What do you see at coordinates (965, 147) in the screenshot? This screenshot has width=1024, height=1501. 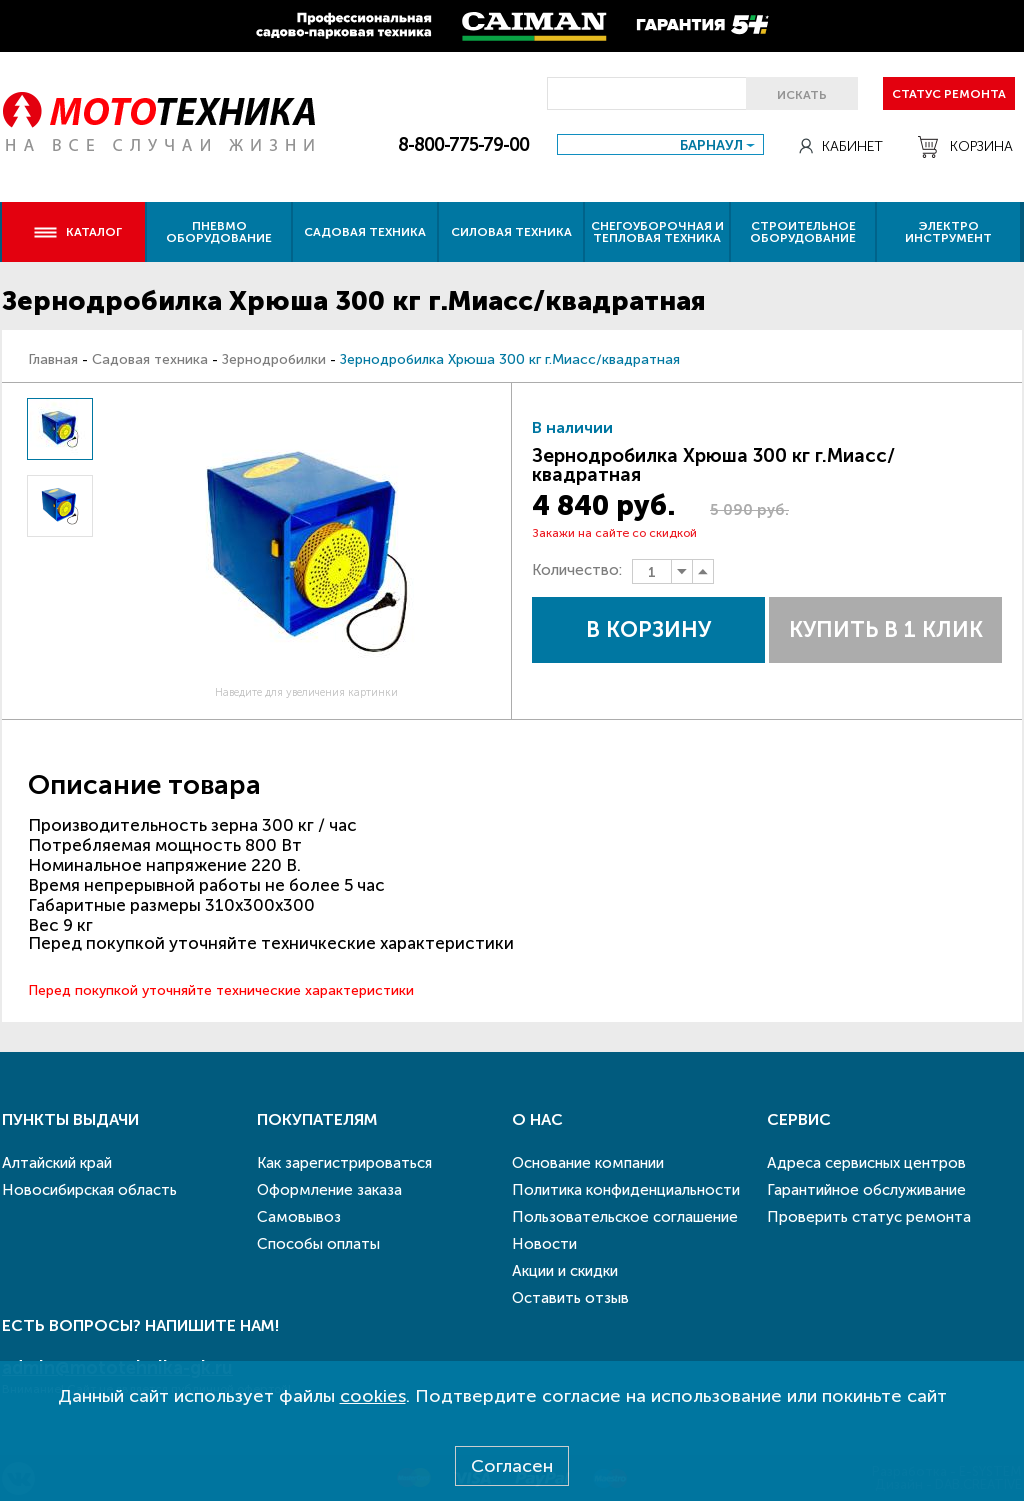 I see `Корзина` at bounding box center [965, 147].